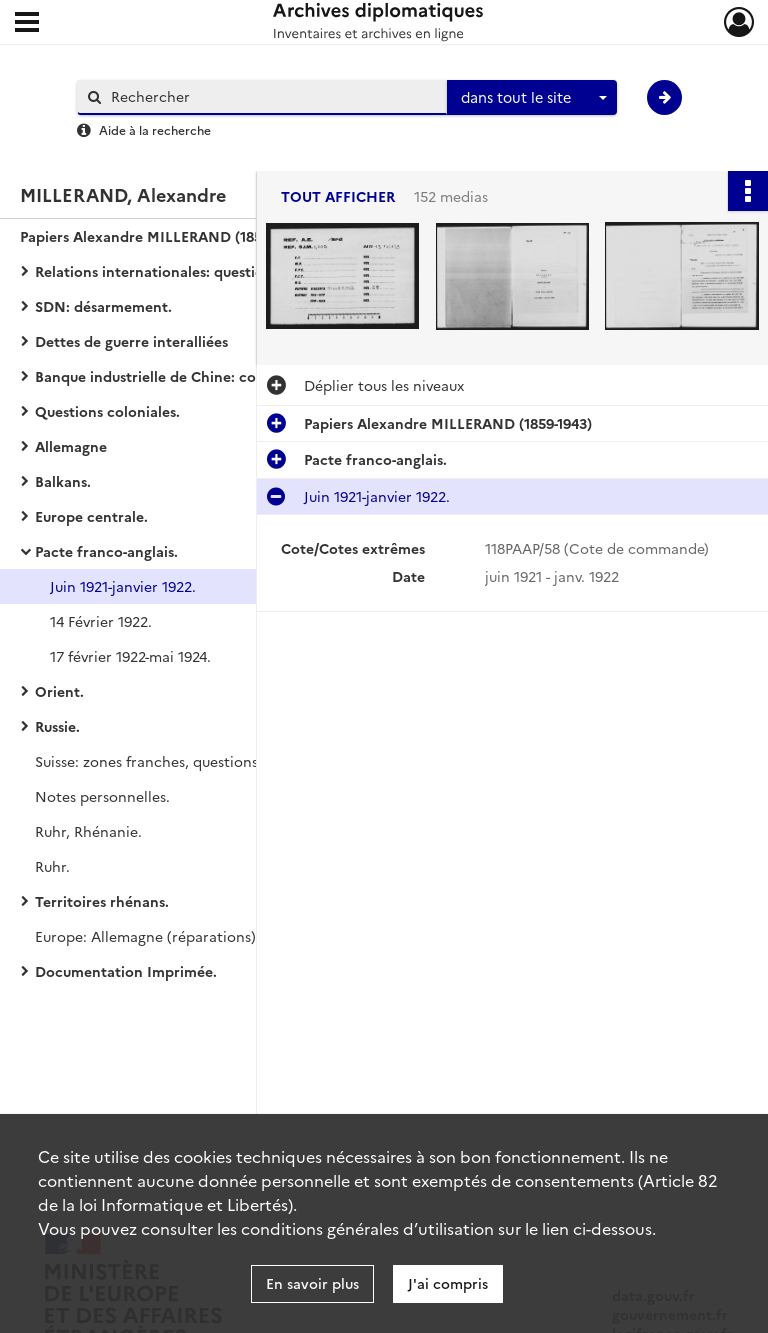 The image size is (768, 1333). Describe the element at coordinates (312, 1283) in the screenshot. I see `En savoir plus` at that location.